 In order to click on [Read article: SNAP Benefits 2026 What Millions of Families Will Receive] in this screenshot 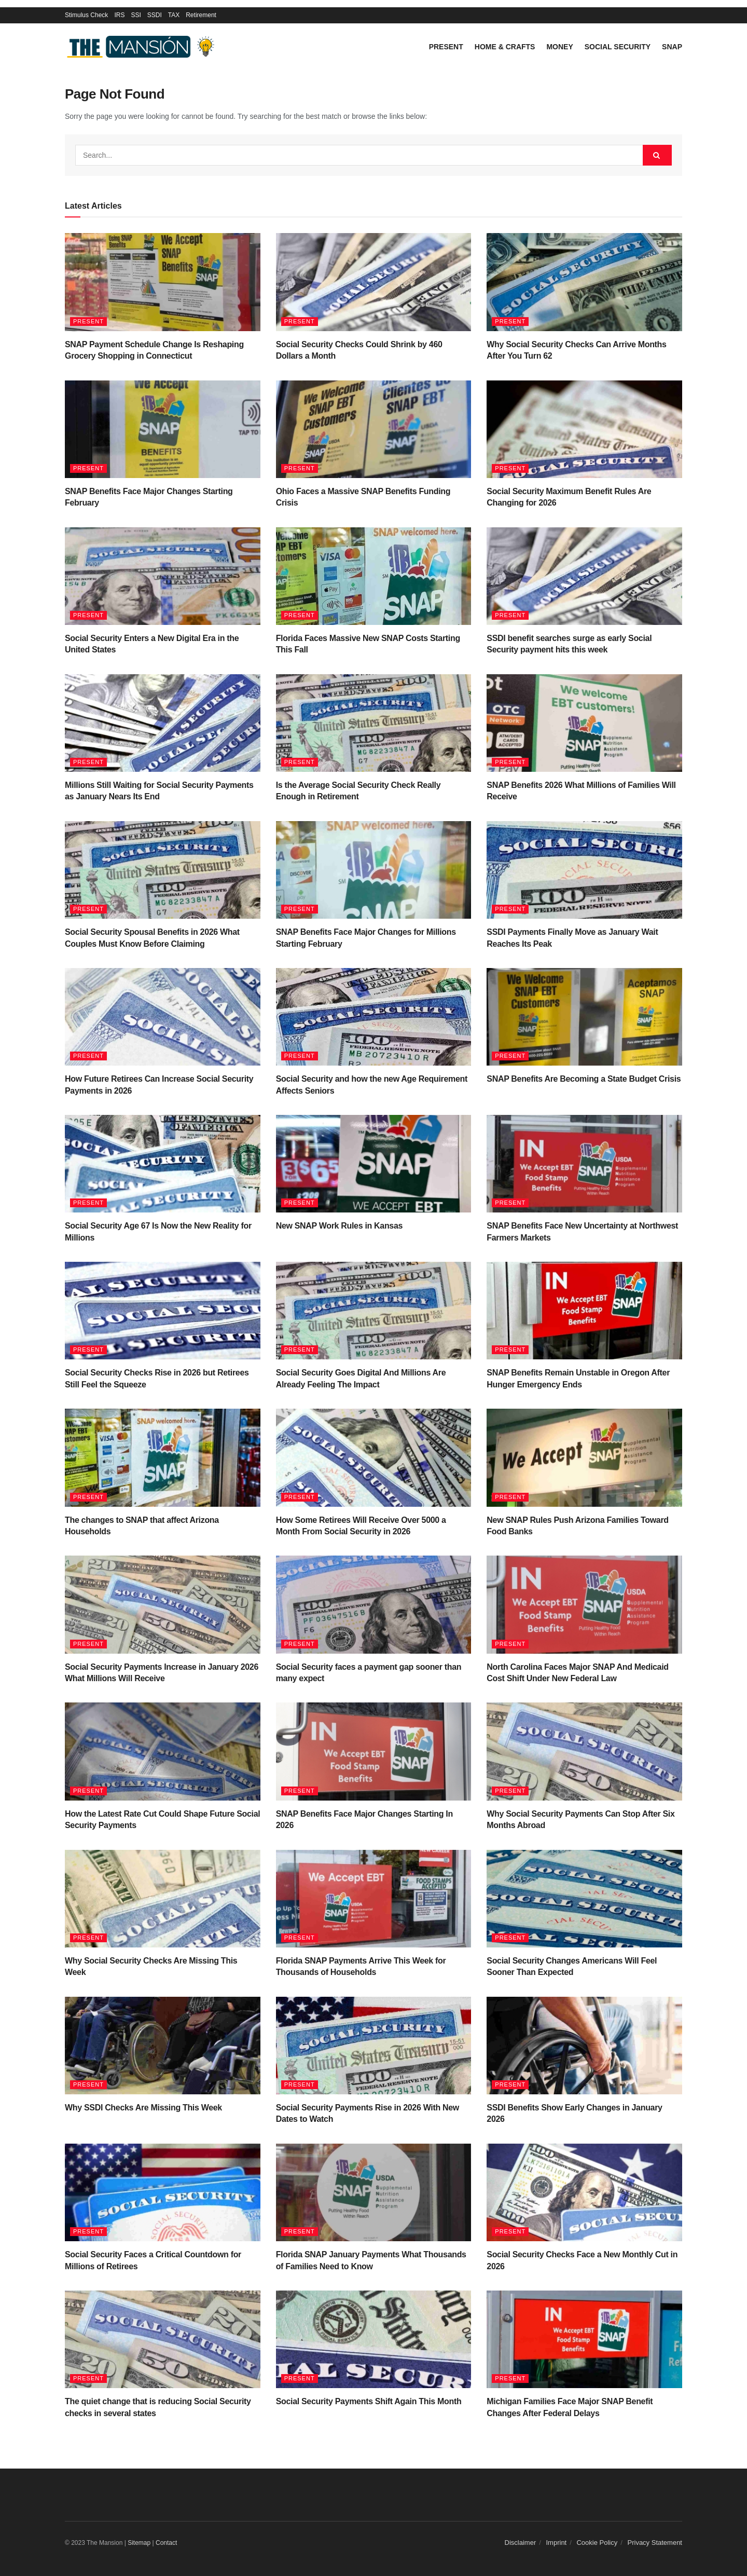, I will do `click(584, 723)`.